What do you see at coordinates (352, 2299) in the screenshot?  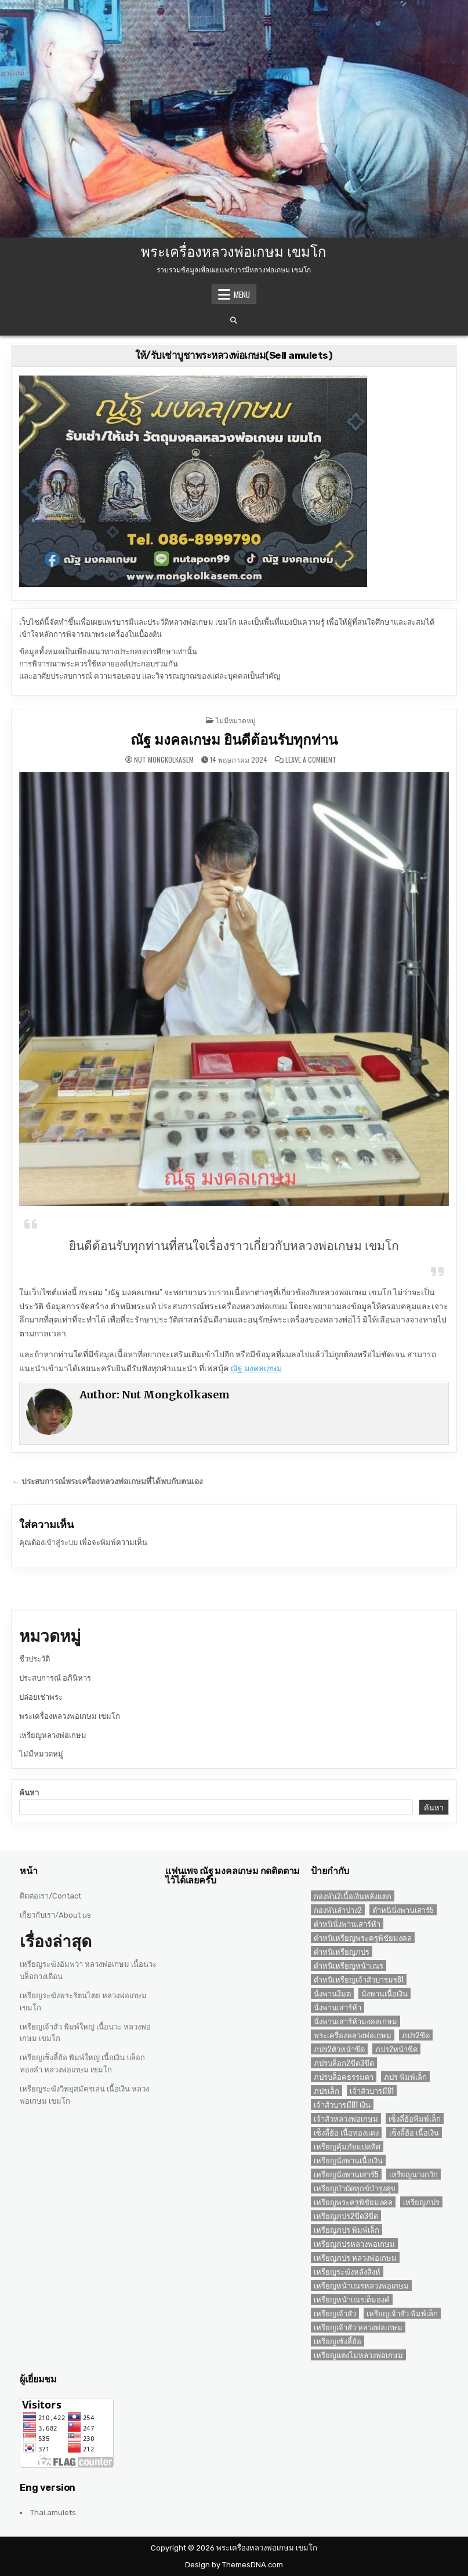 I see `เหรียญหน้าเณรเต็มองค์ [เหรียญหน้าเณรเต็มองค์ (2 รายการ)]` at bounding box center [352, 2299].